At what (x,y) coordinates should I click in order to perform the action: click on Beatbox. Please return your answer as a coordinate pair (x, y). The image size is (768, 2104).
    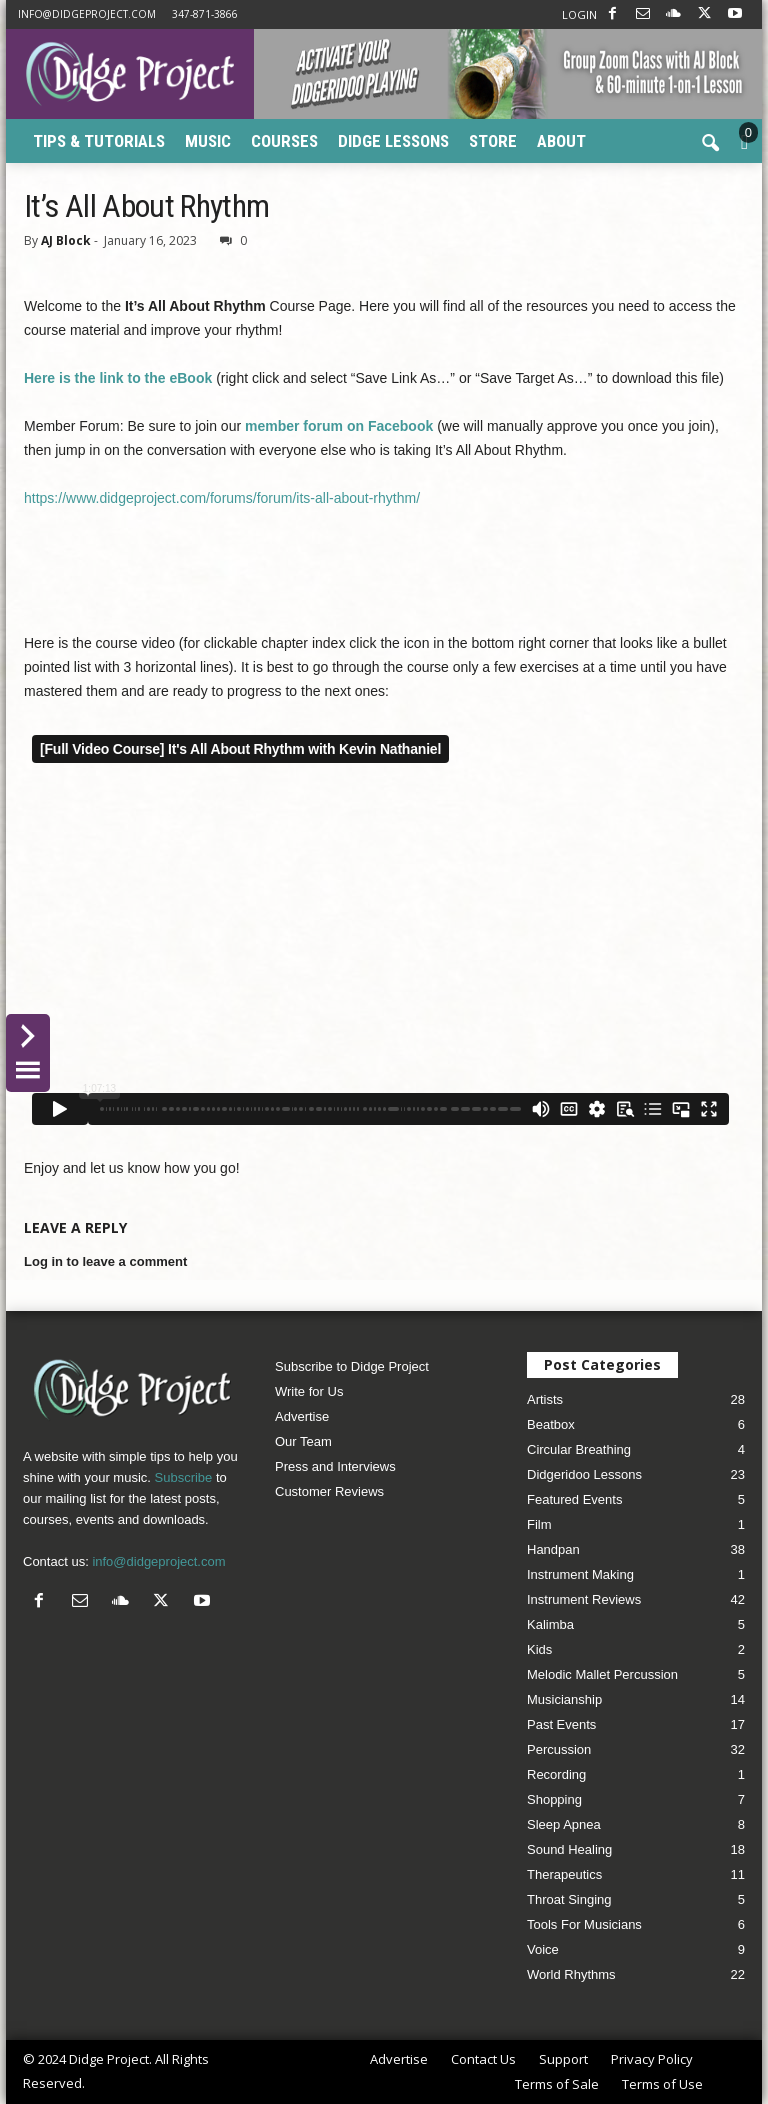
    Looking at the image, I should click on (551, 1424).